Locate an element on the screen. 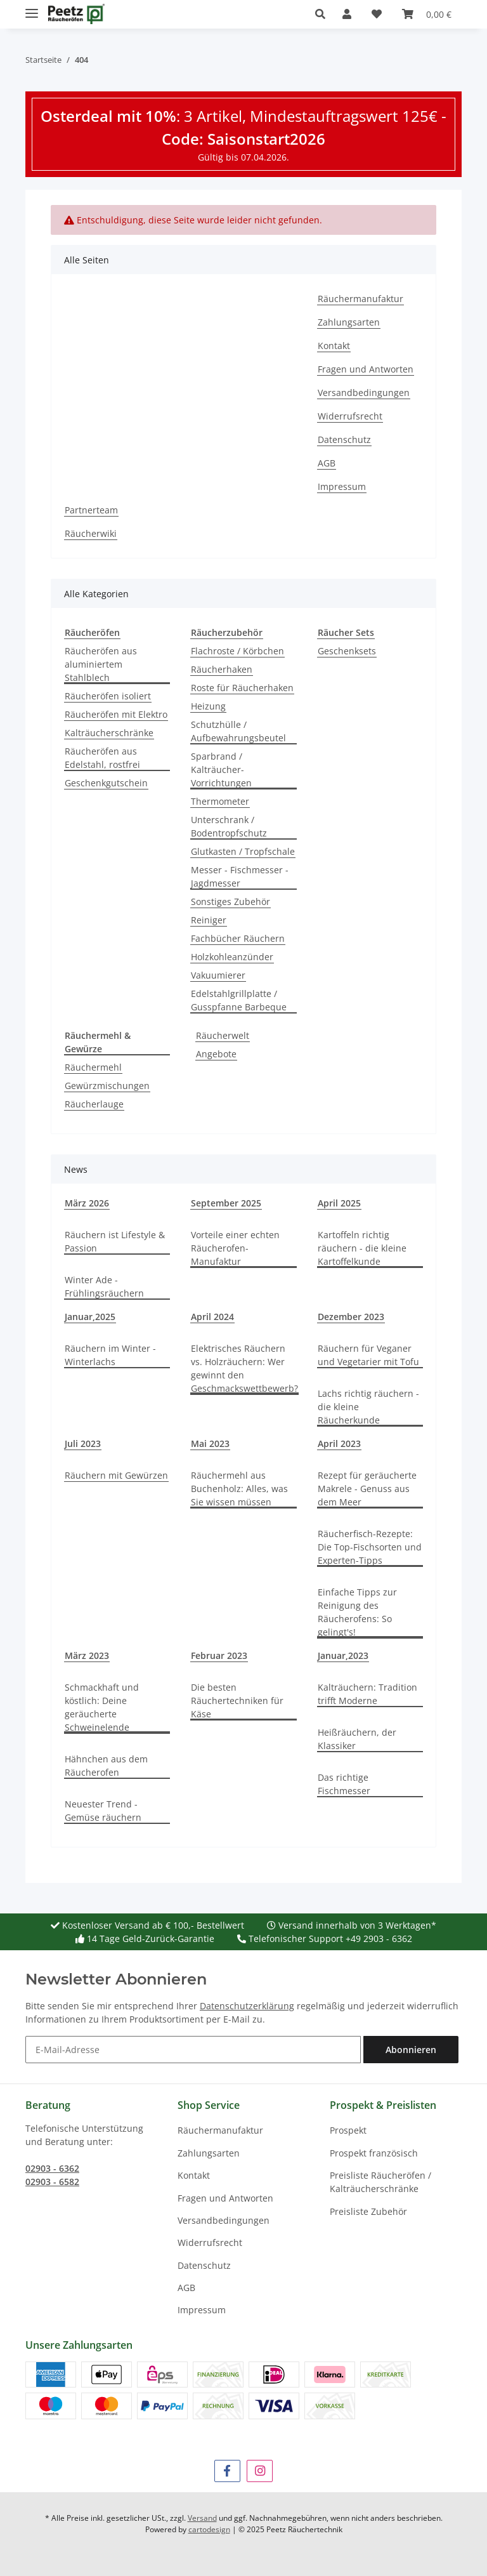  [Wunschzettel] is located at coordinates (376, 14).